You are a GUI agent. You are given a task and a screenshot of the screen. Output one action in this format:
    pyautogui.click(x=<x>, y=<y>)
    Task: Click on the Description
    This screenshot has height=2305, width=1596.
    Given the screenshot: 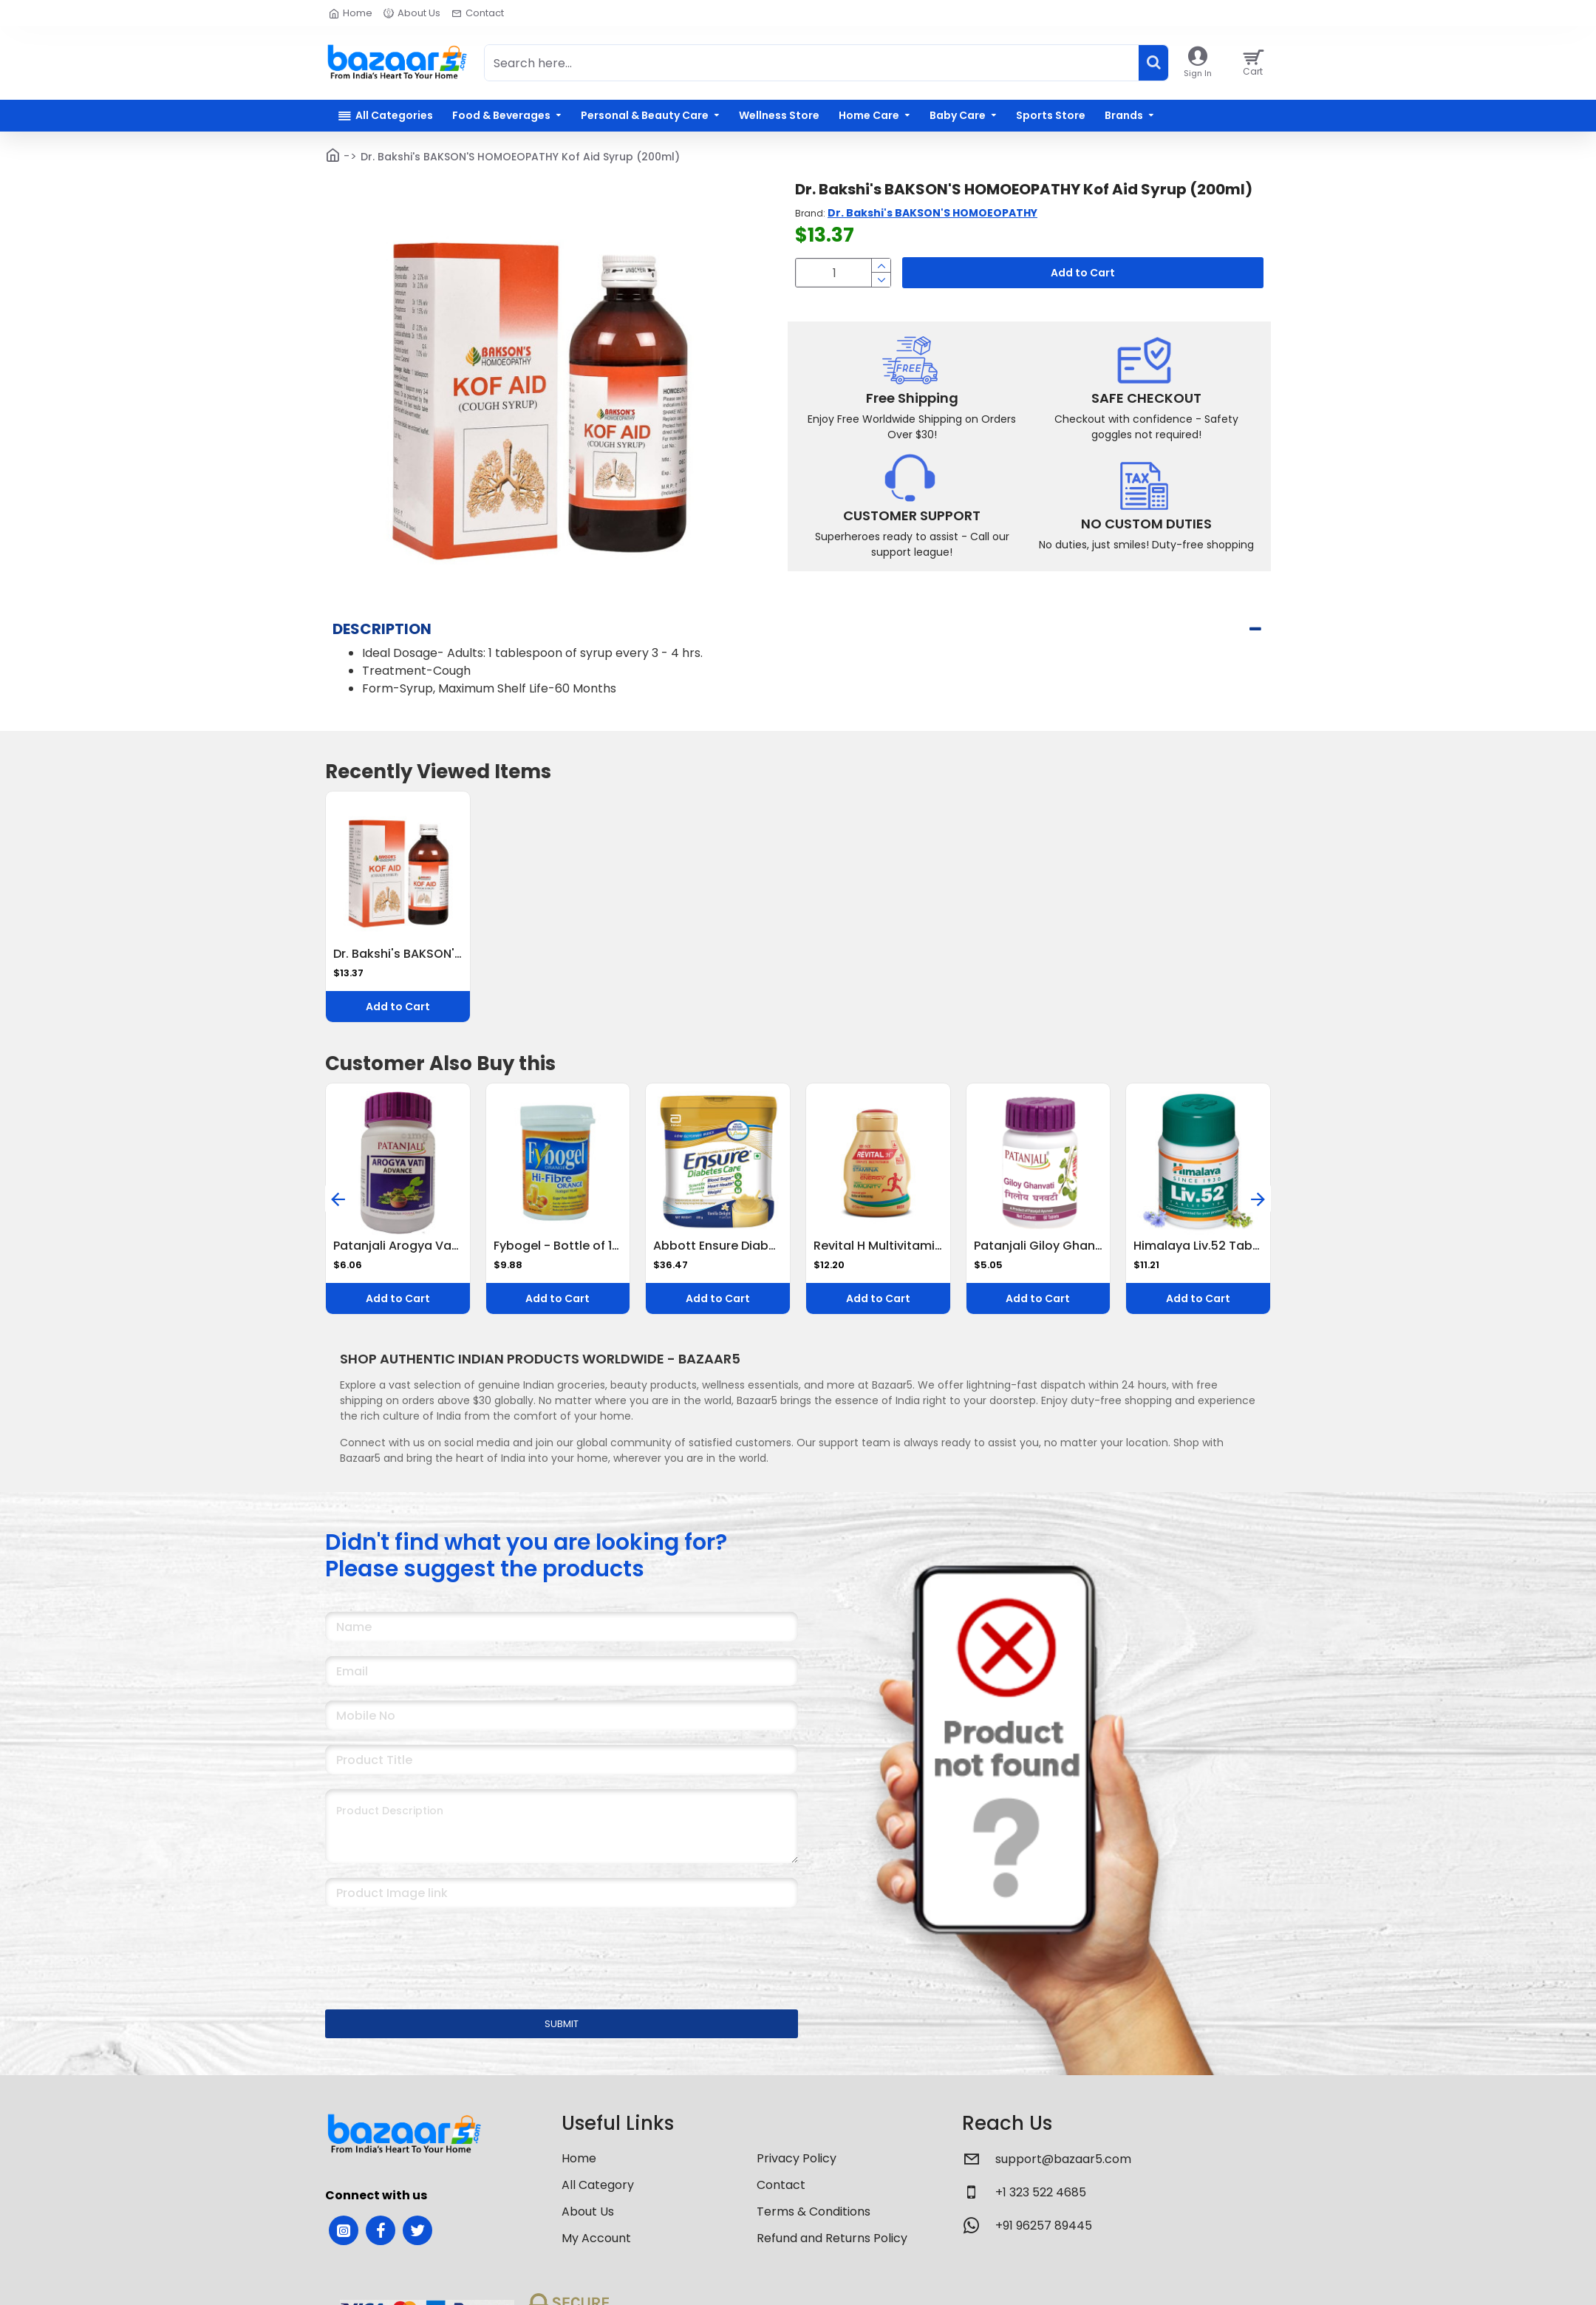 What is the action you would take?
    pyautogui.click(x=382, y=629)
    